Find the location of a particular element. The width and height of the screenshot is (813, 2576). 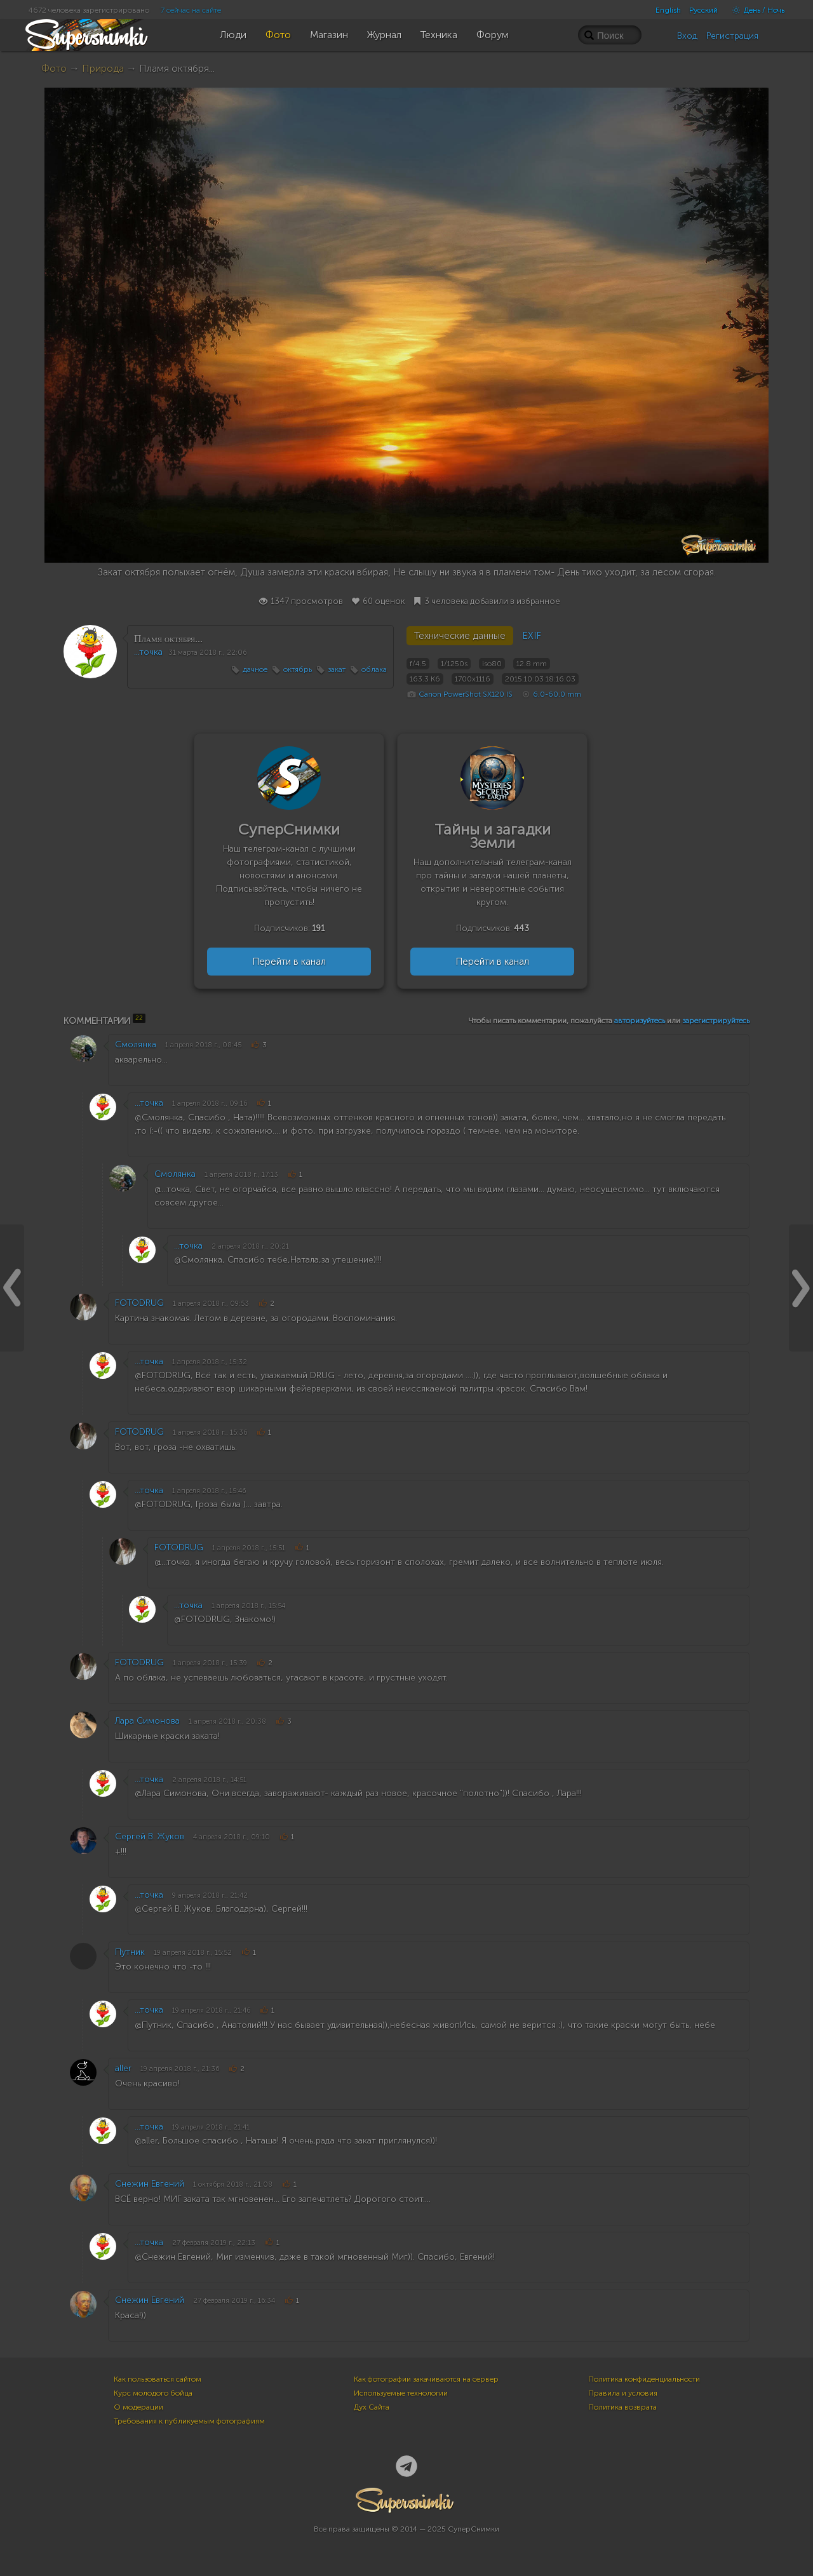

Вход is located at coordinates (687, 35).